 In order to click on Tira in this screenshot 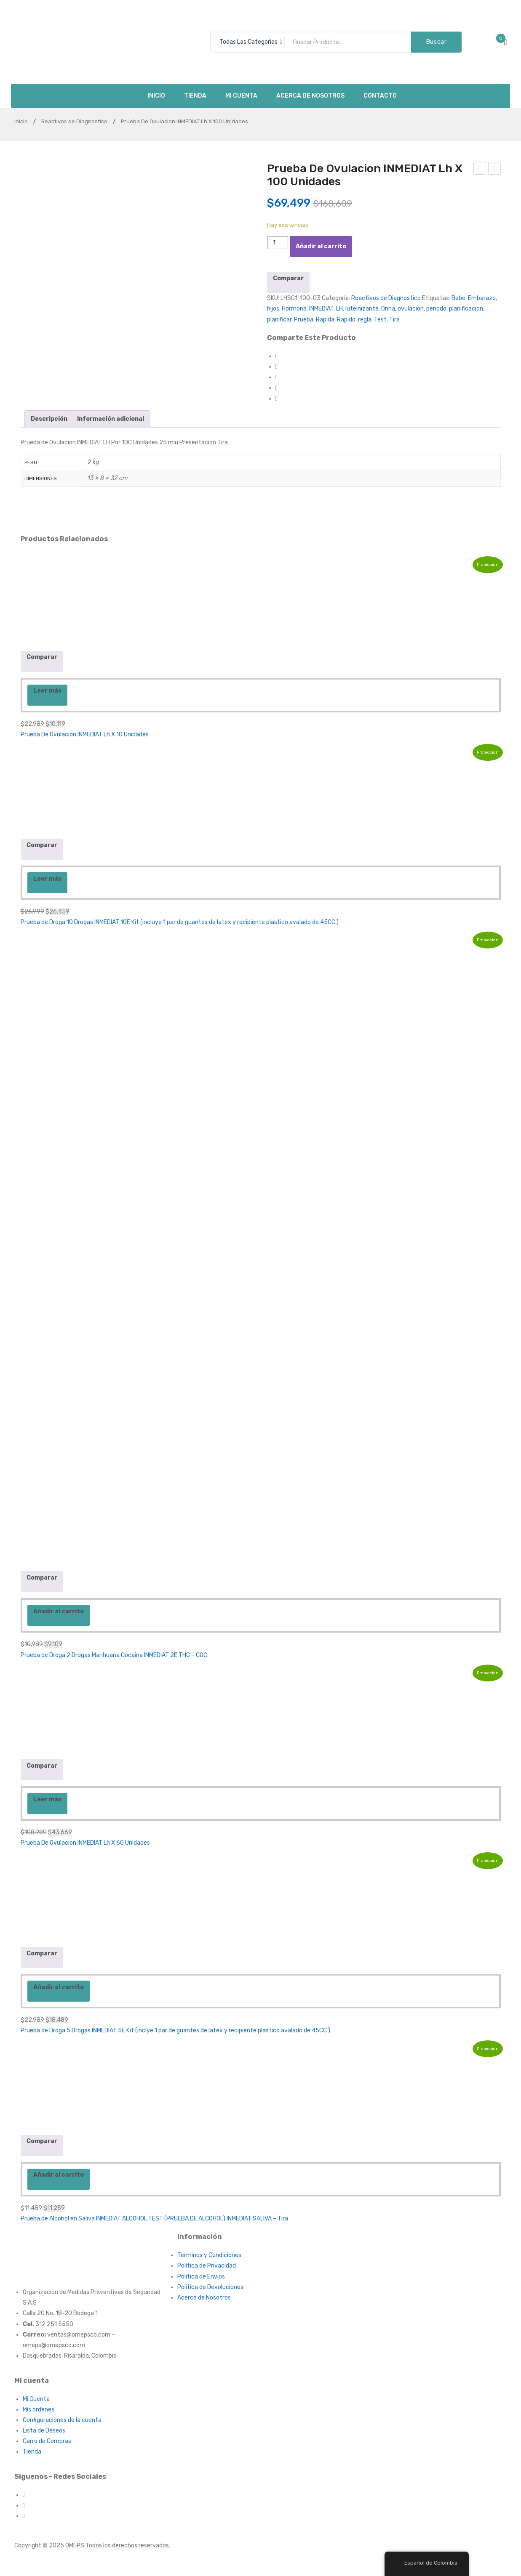, I will do `click(394, 319)`.